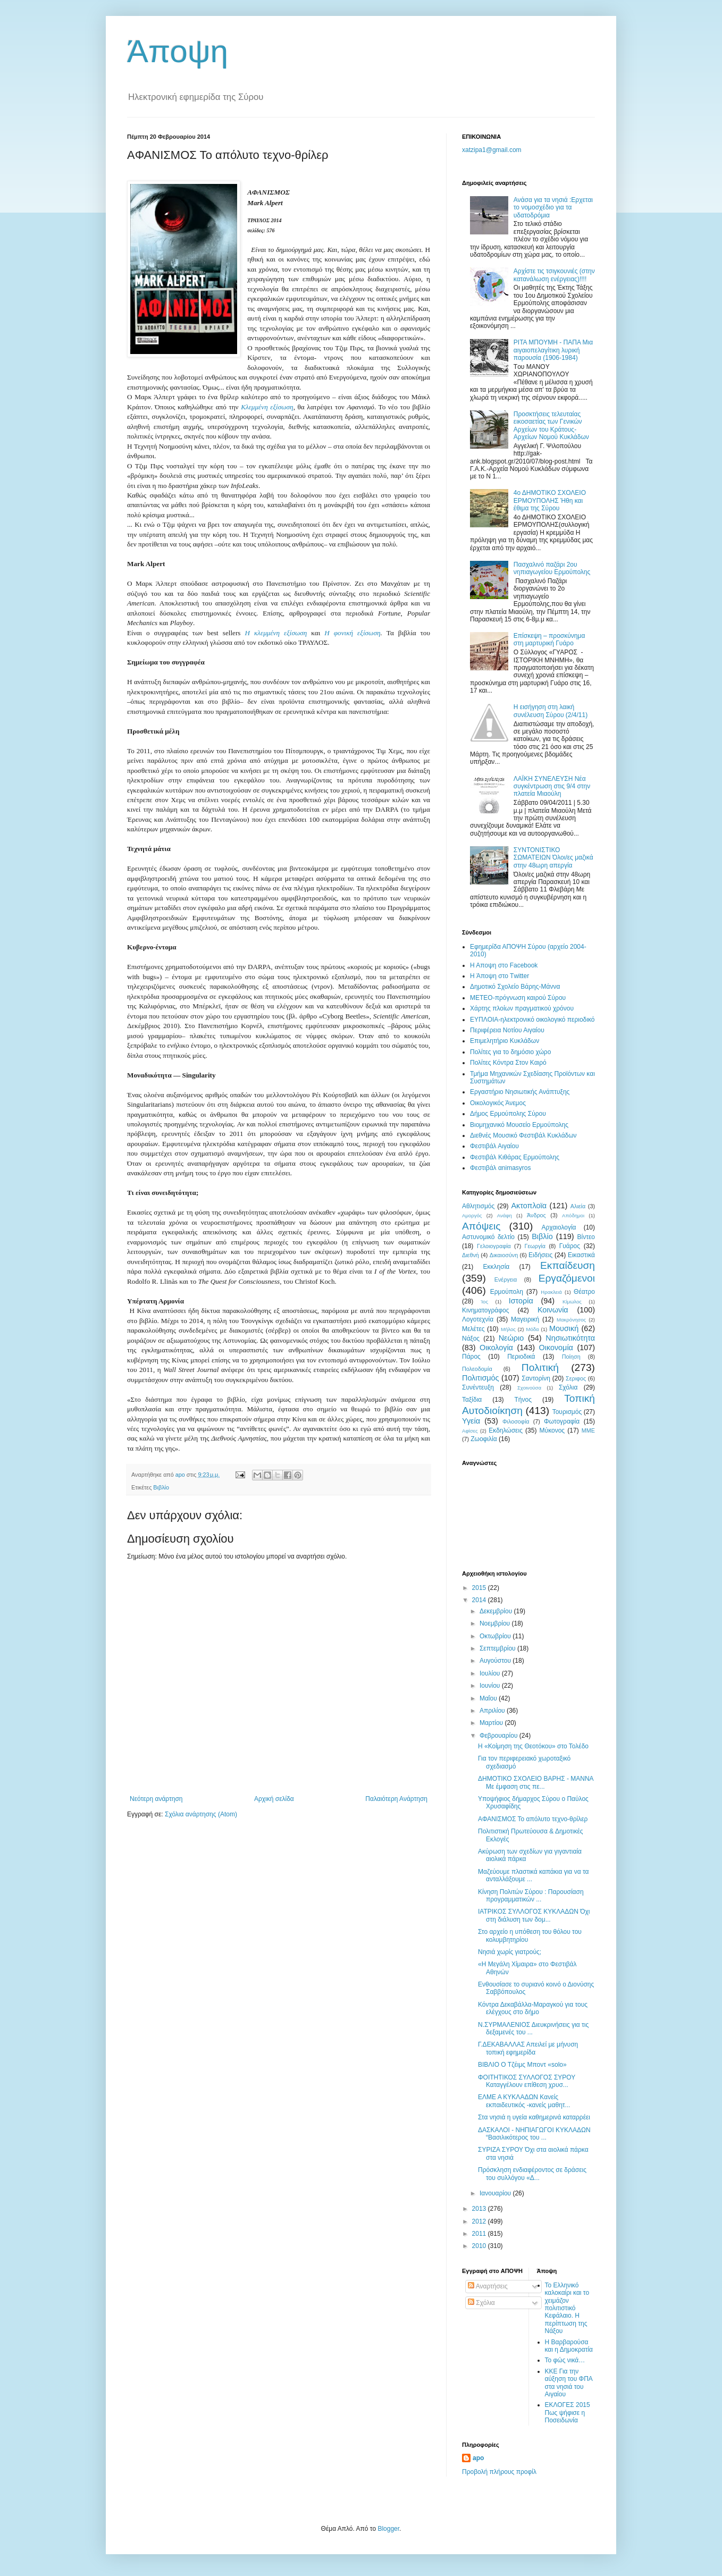 This screenshot has height=2576, width=722. I want to click on Διεθνές Μουσικό Φεστιβάλ Κυκλάδων, so click(523, 1135).